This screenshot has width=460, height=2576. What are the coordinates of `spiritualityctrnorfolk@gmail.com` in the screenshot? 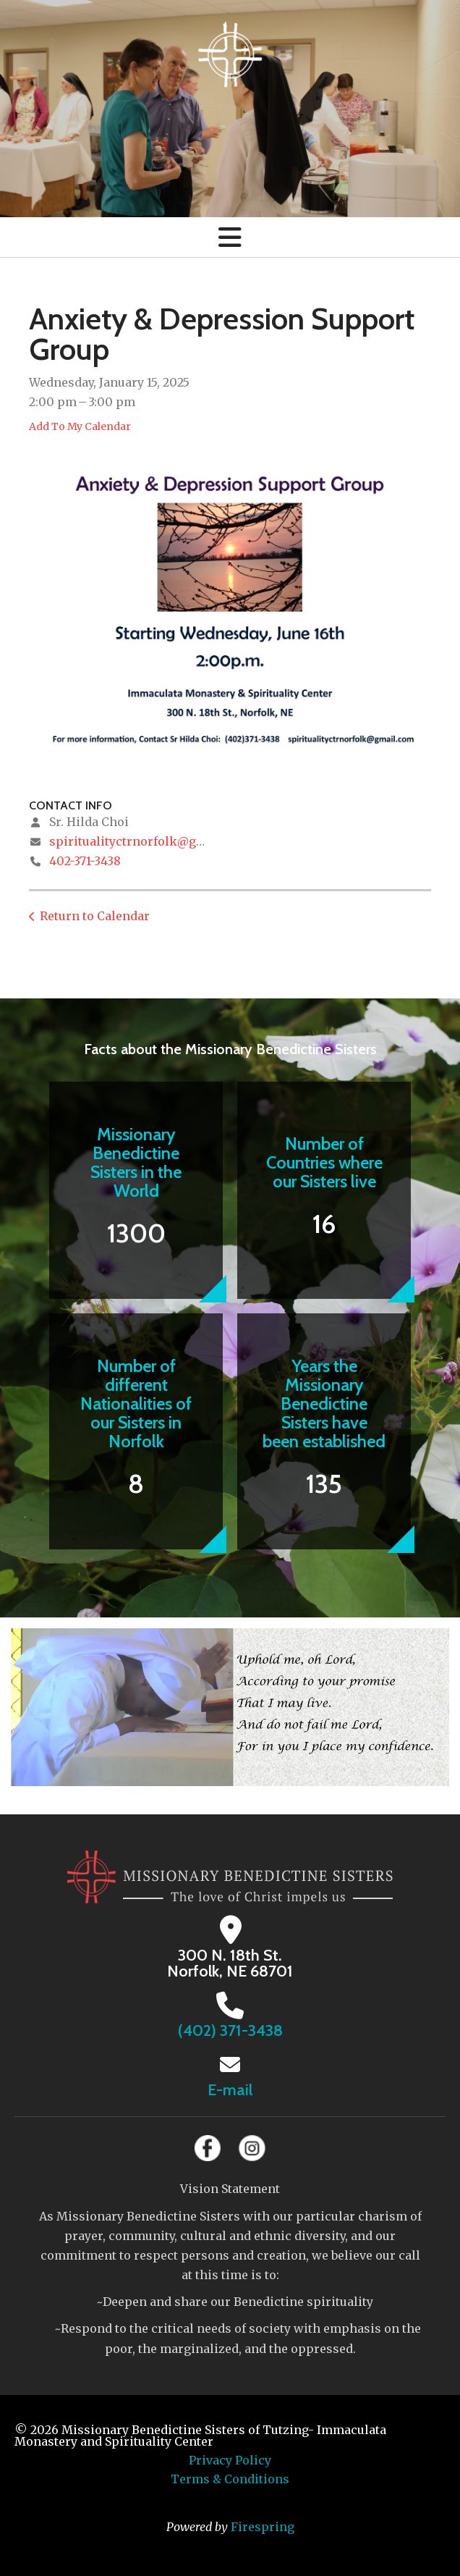 It's located at (150, 841).